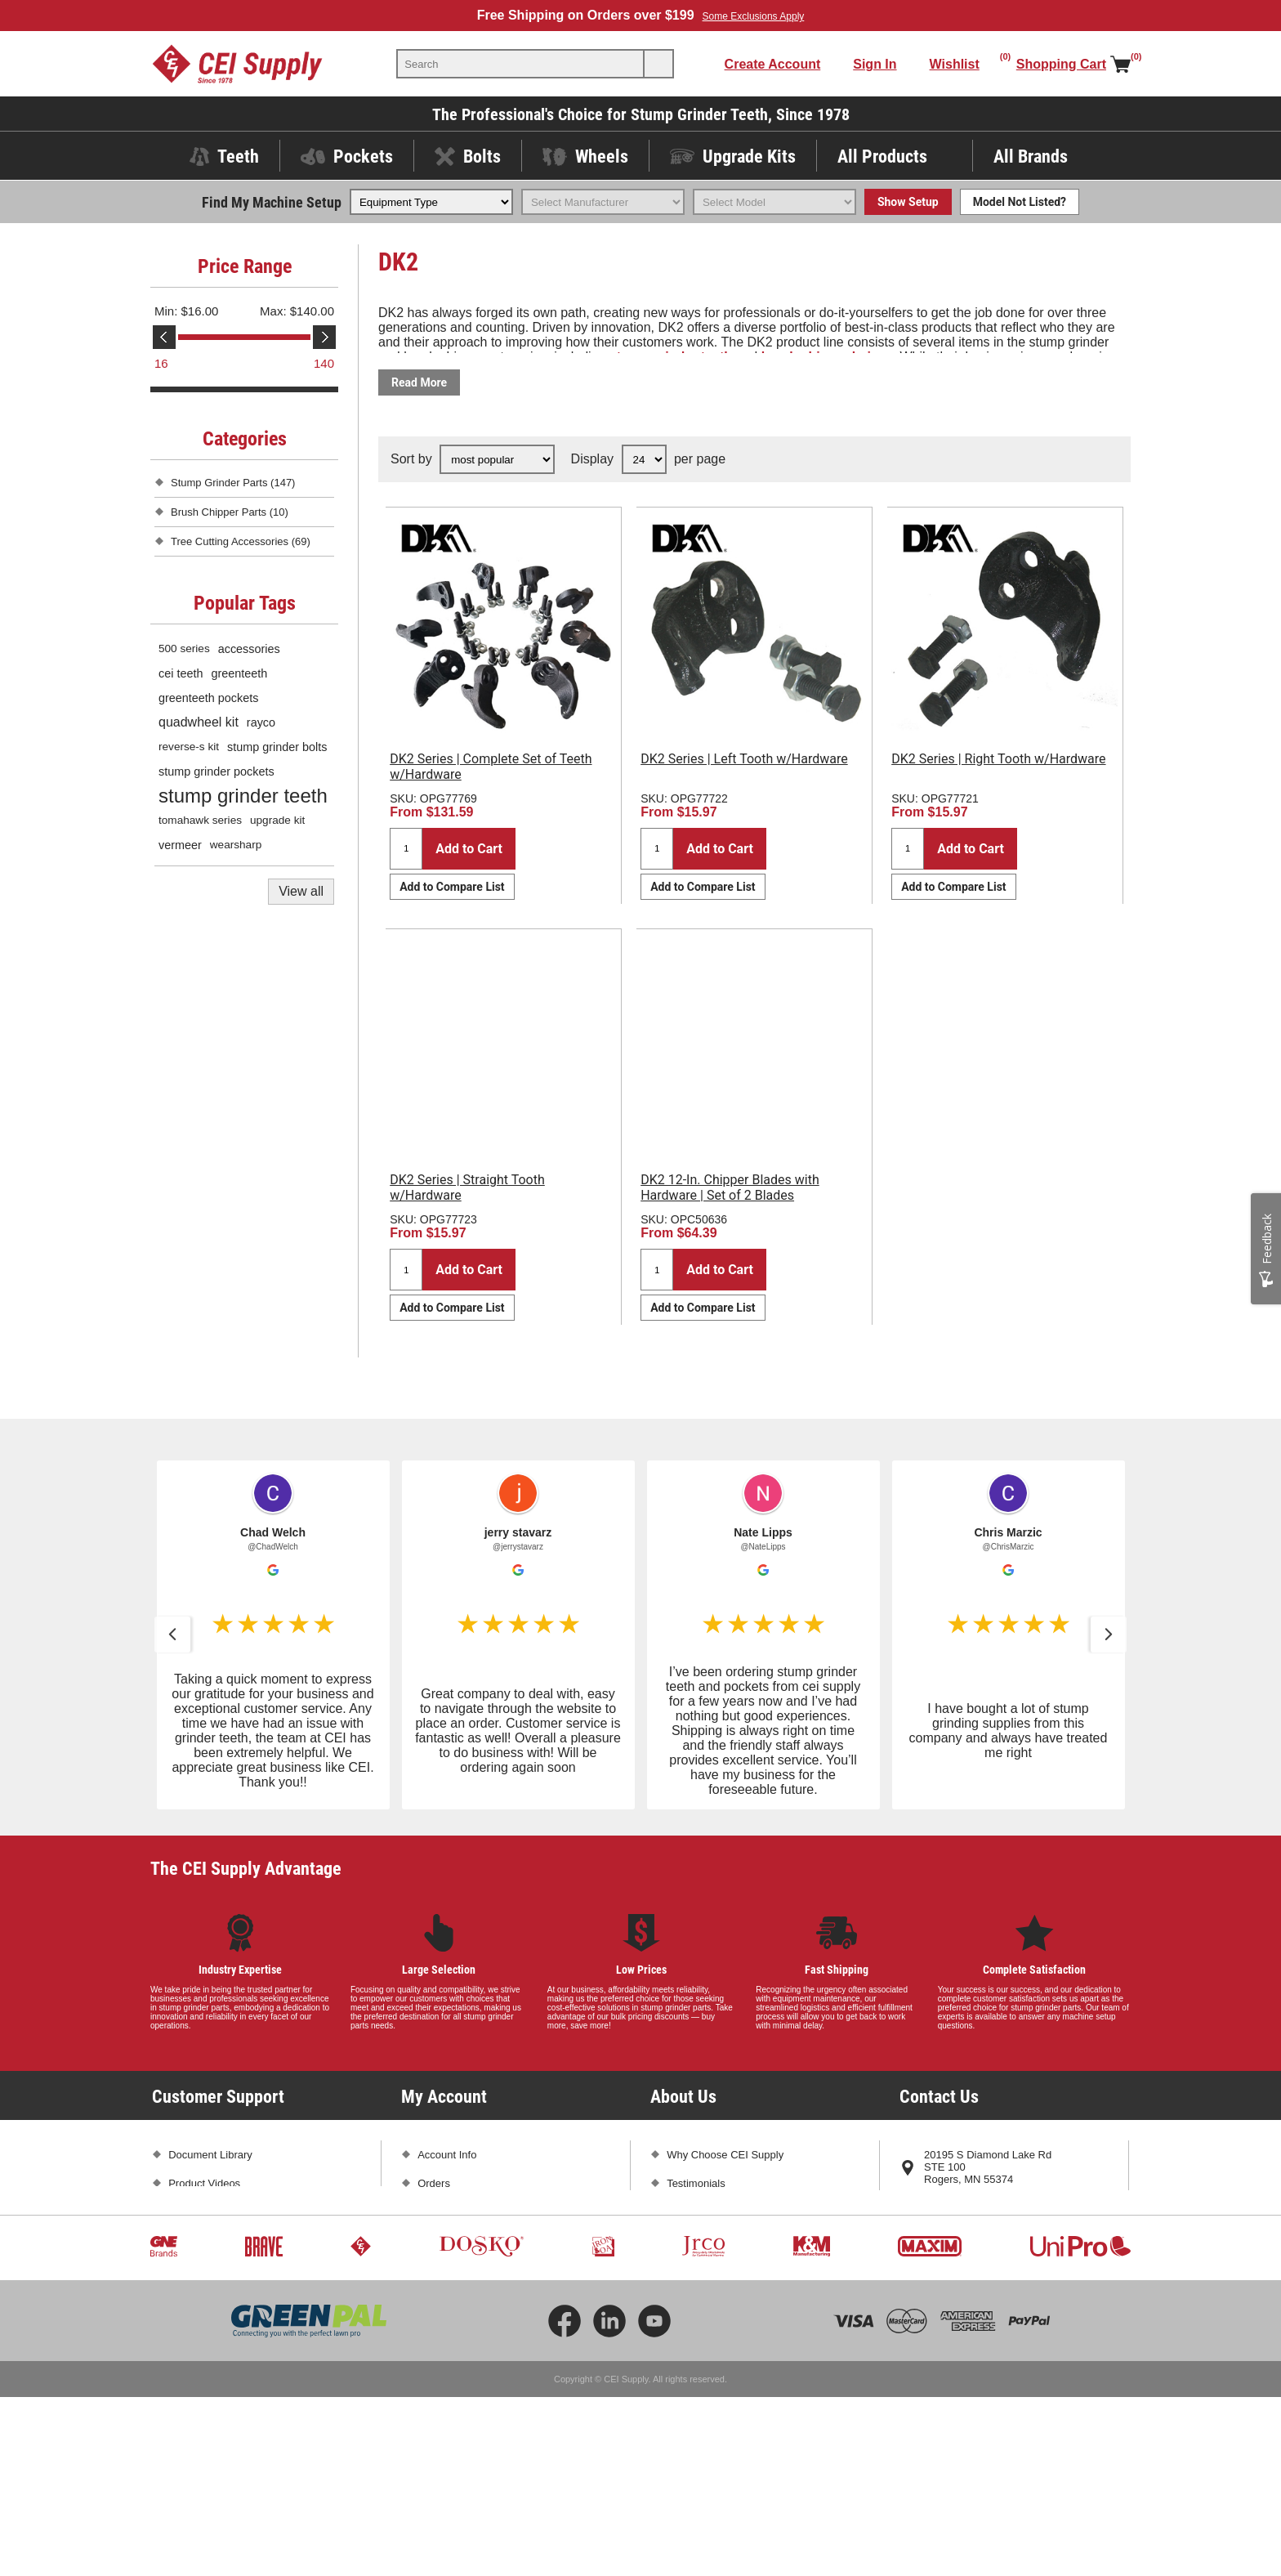 Image resolution: width=1281 pixels, height=2576 pixels. Describe the element at coordinates (204, 2183) in the screenshot. I see `Product Videos` at that location.